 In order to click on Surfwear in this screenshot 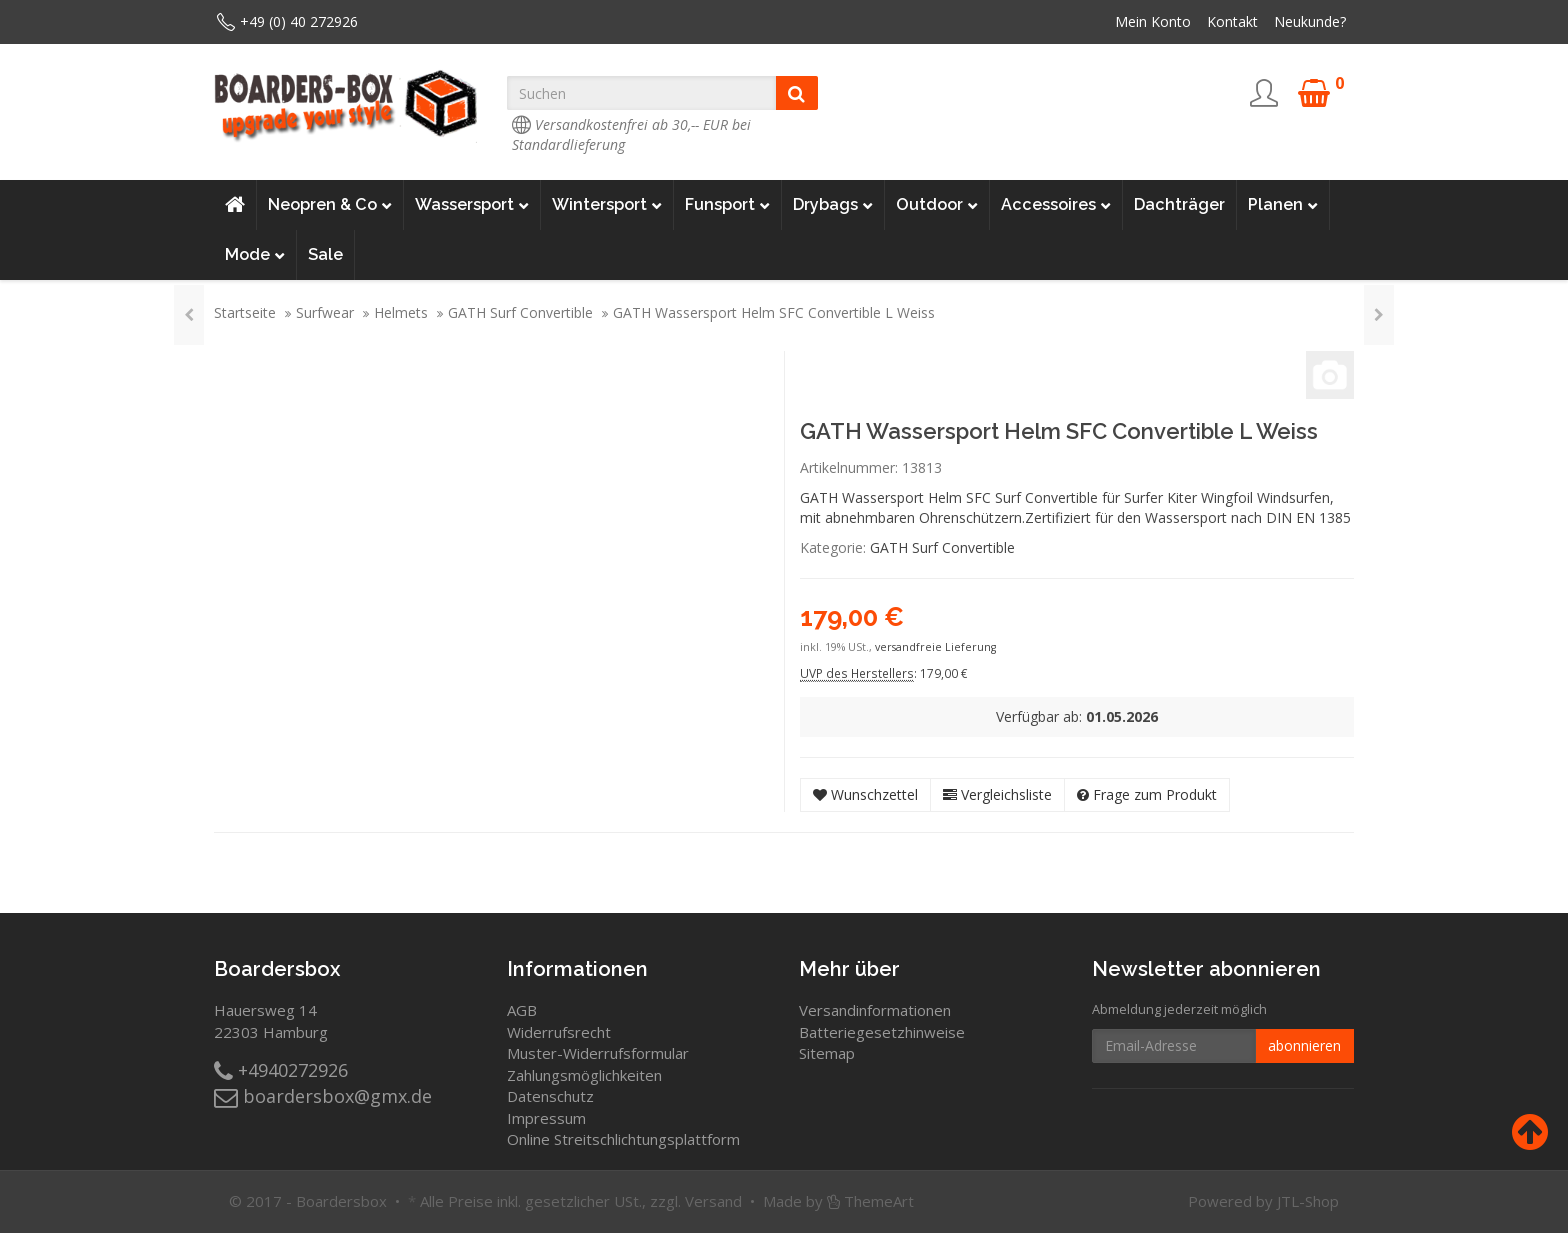, I will do `click(325, 312)`.